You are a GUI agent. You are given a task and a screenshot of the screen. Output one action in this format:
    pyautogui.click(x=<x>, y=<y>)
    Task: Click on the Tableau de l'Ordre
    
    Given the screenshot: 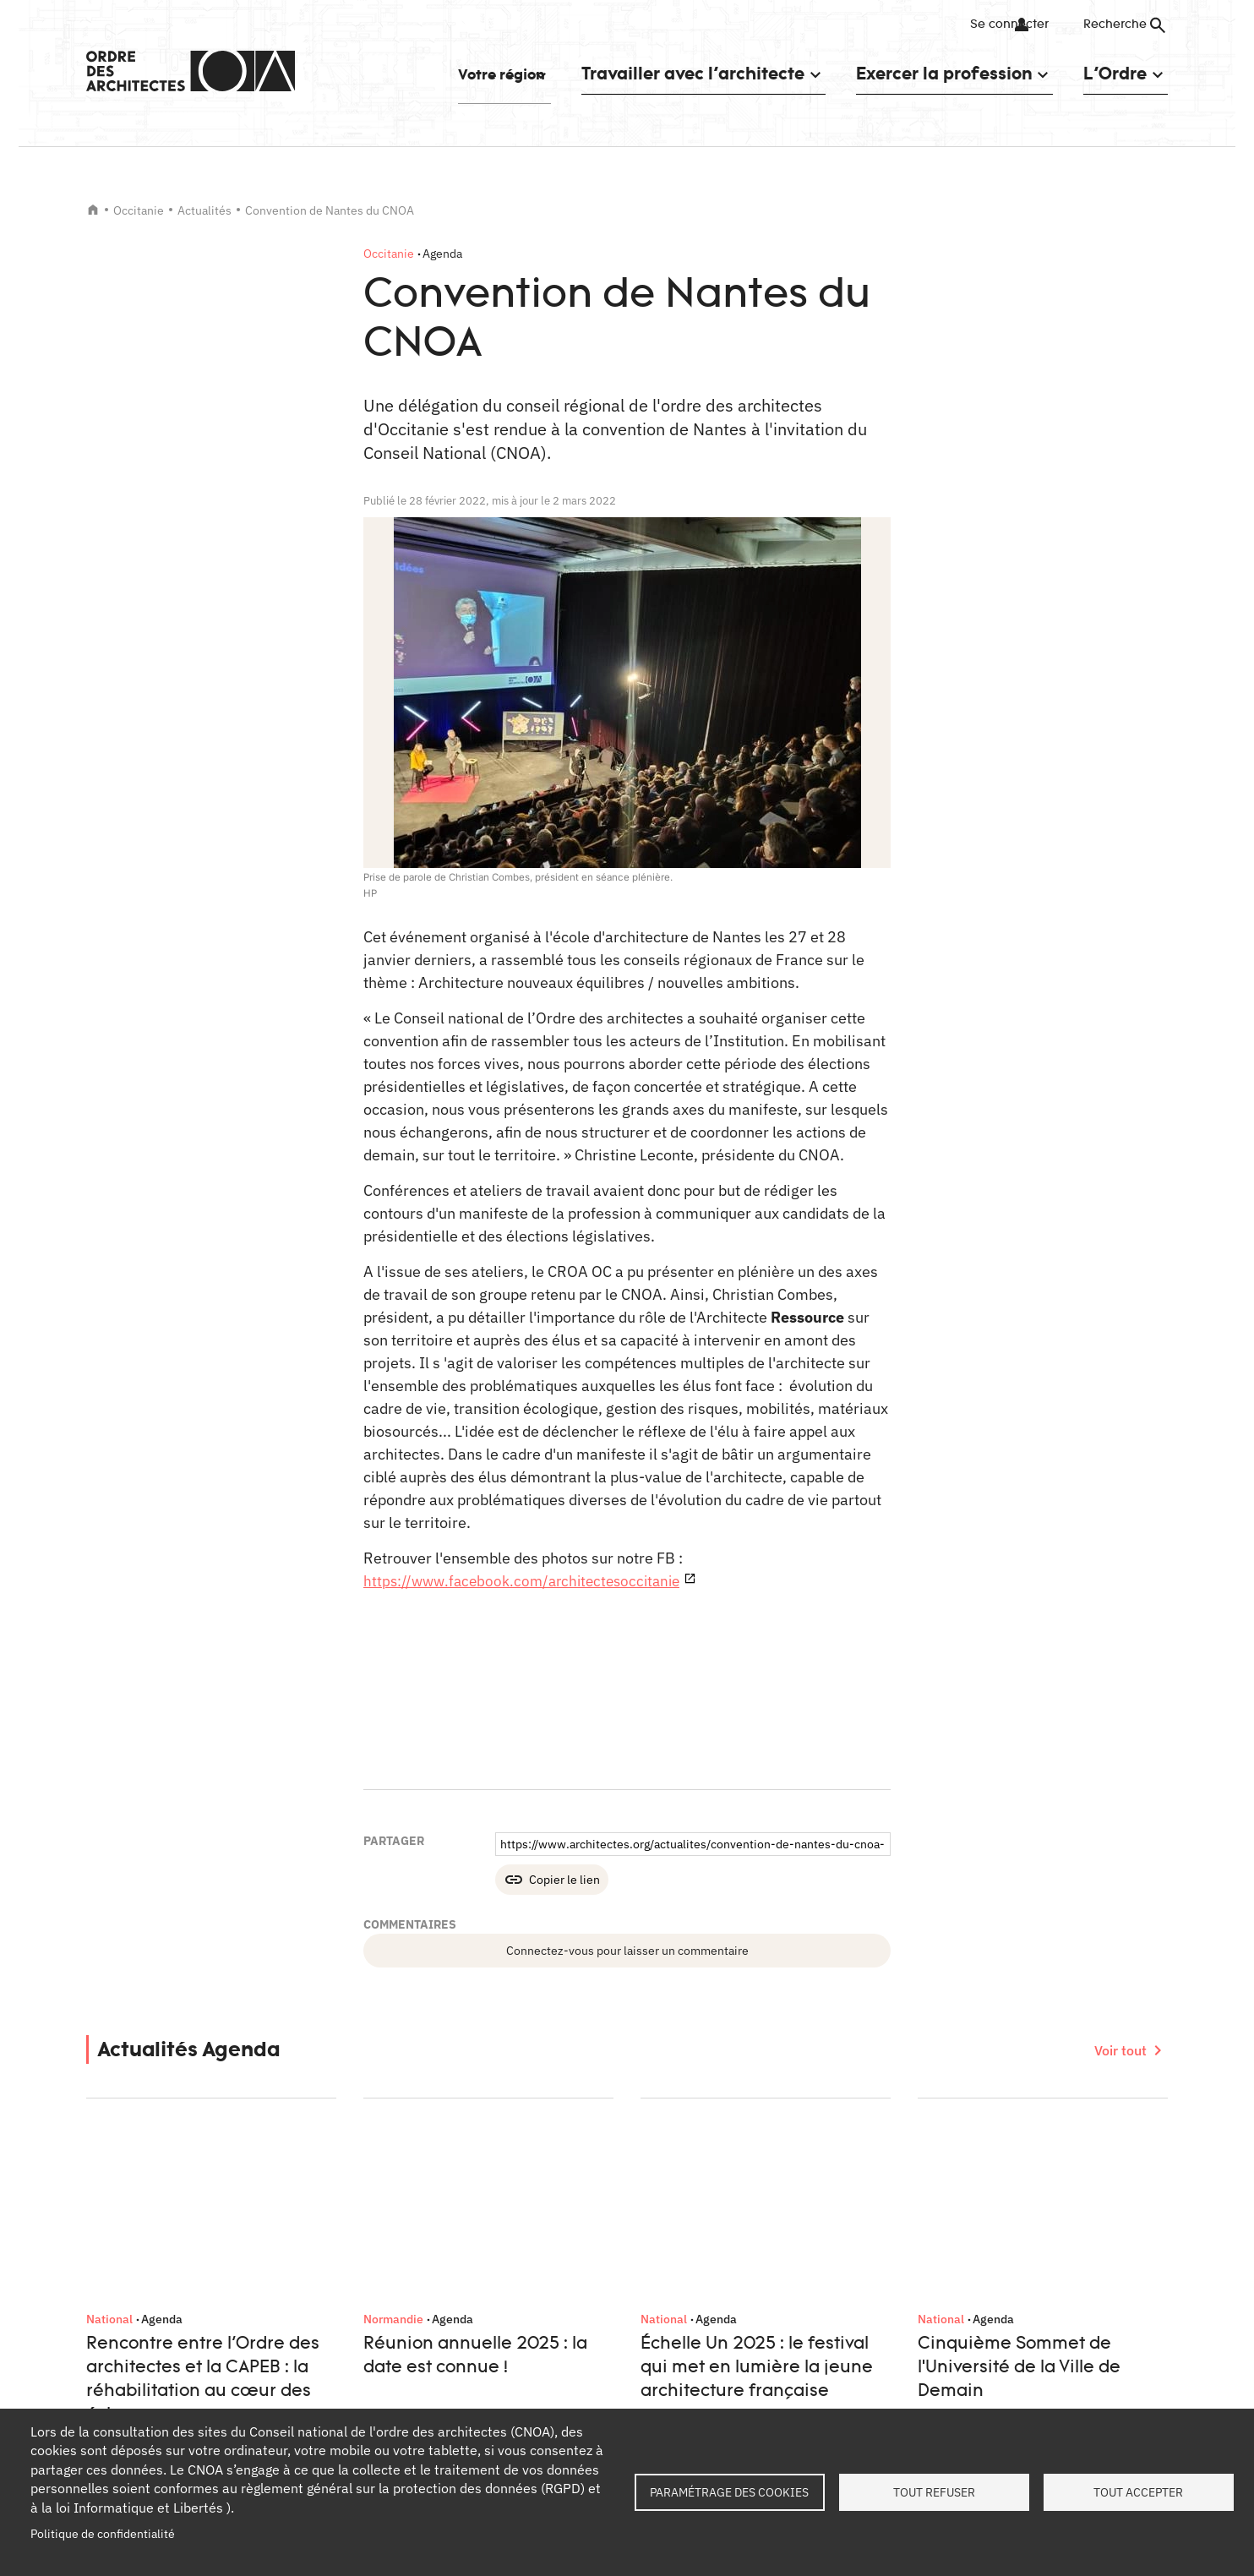 What is the action you would take?
    pyautogui.click(x=405, y=2277)
    